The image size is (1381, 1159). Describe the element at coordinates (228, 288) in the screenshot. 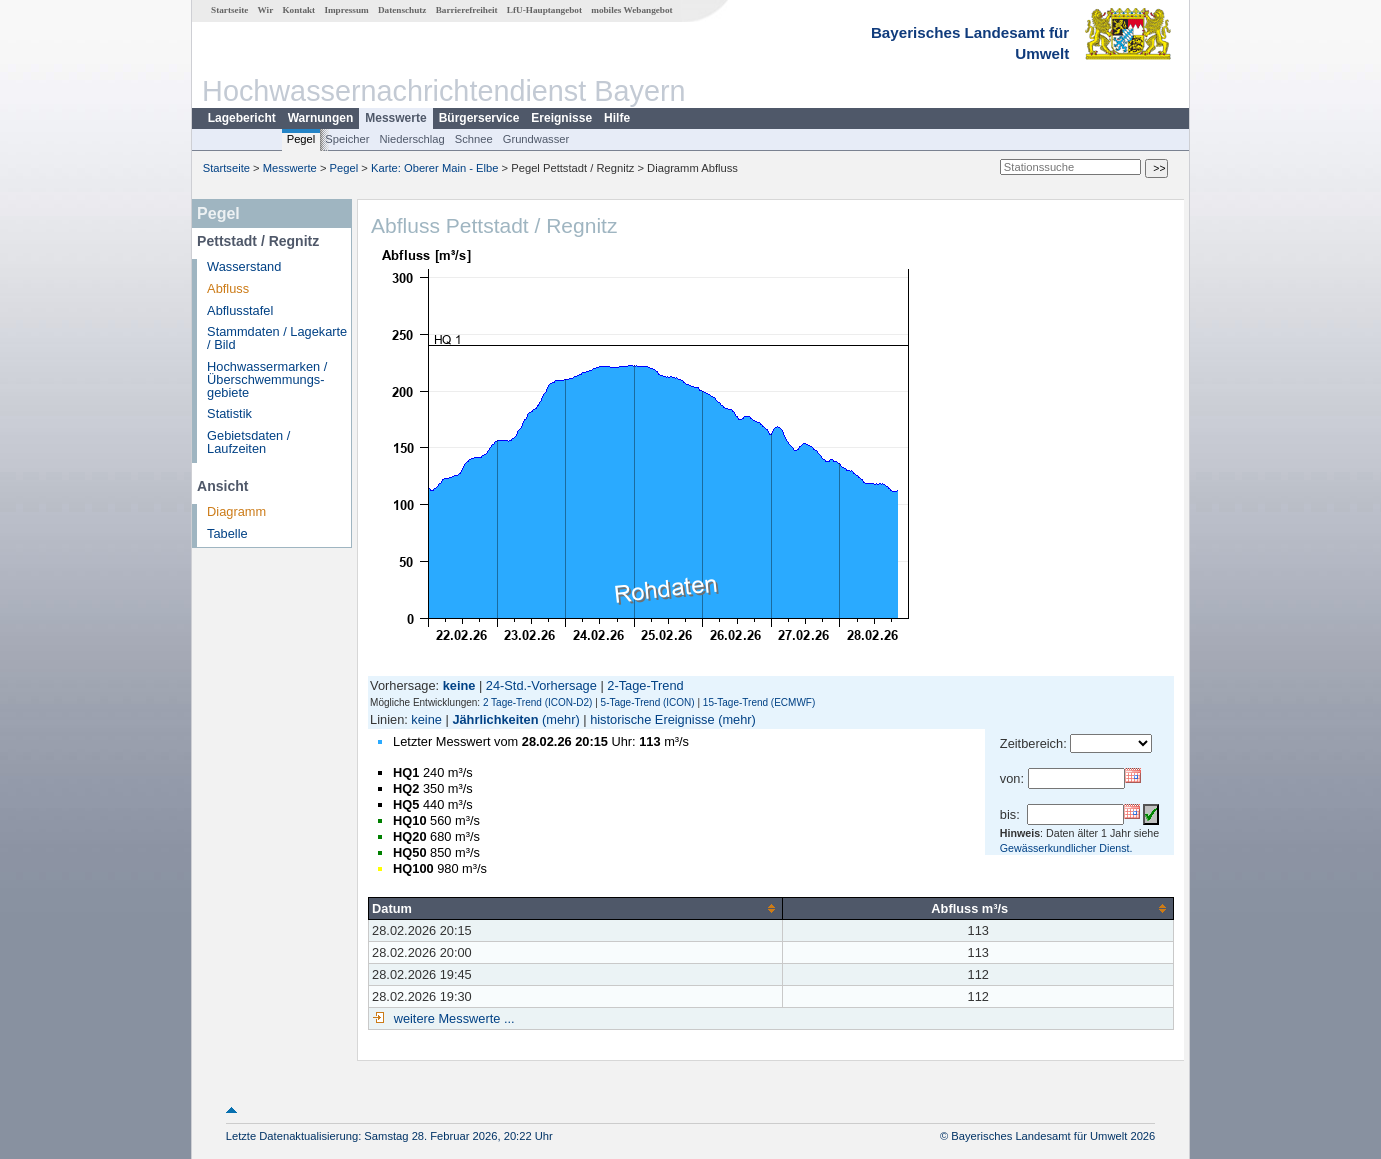

I see `Abfluss` at that location.